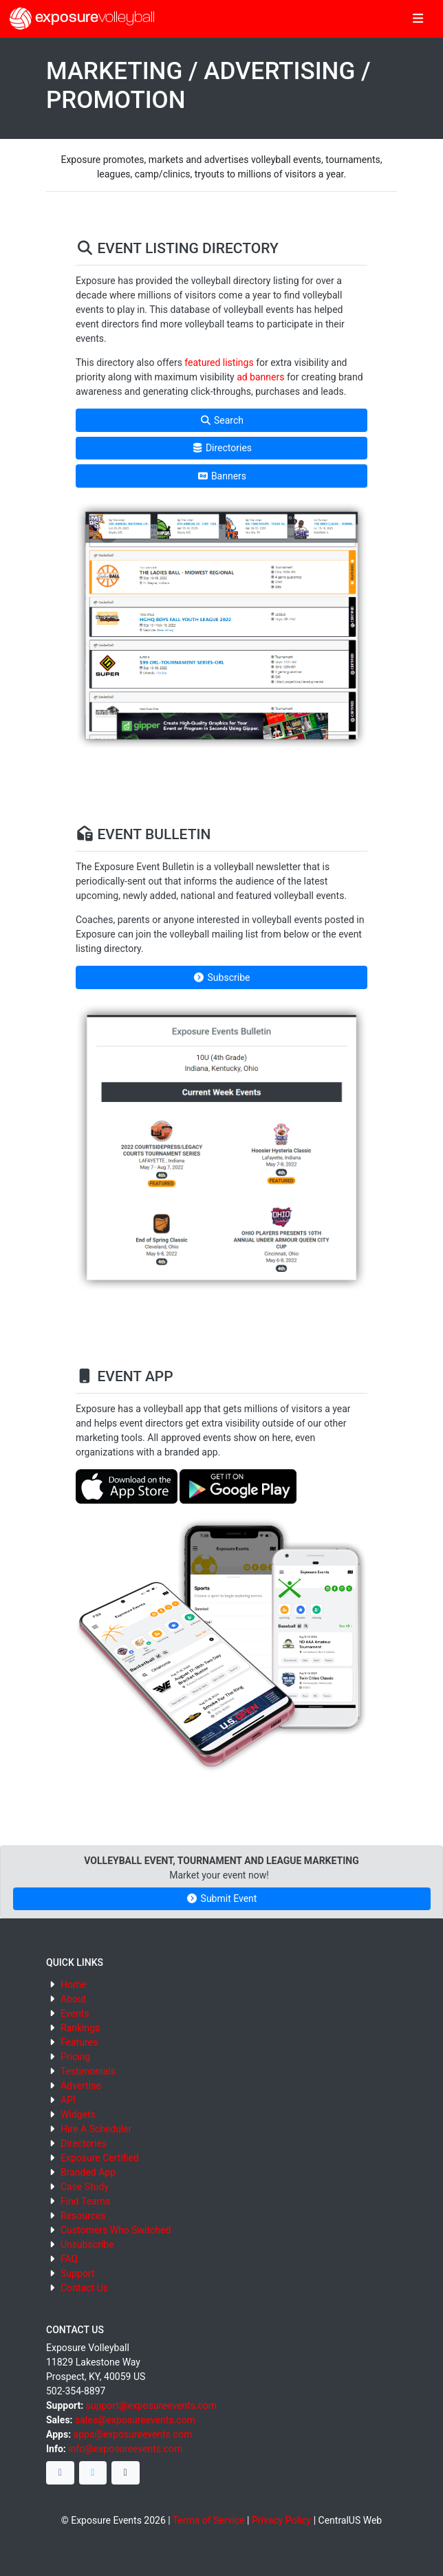 This screenshot has height=2576, width=443. What do you see at coordinates (116, 2230) in the screenshot?
I see `Customers Who Switched` at bounding box center [116, 2230].